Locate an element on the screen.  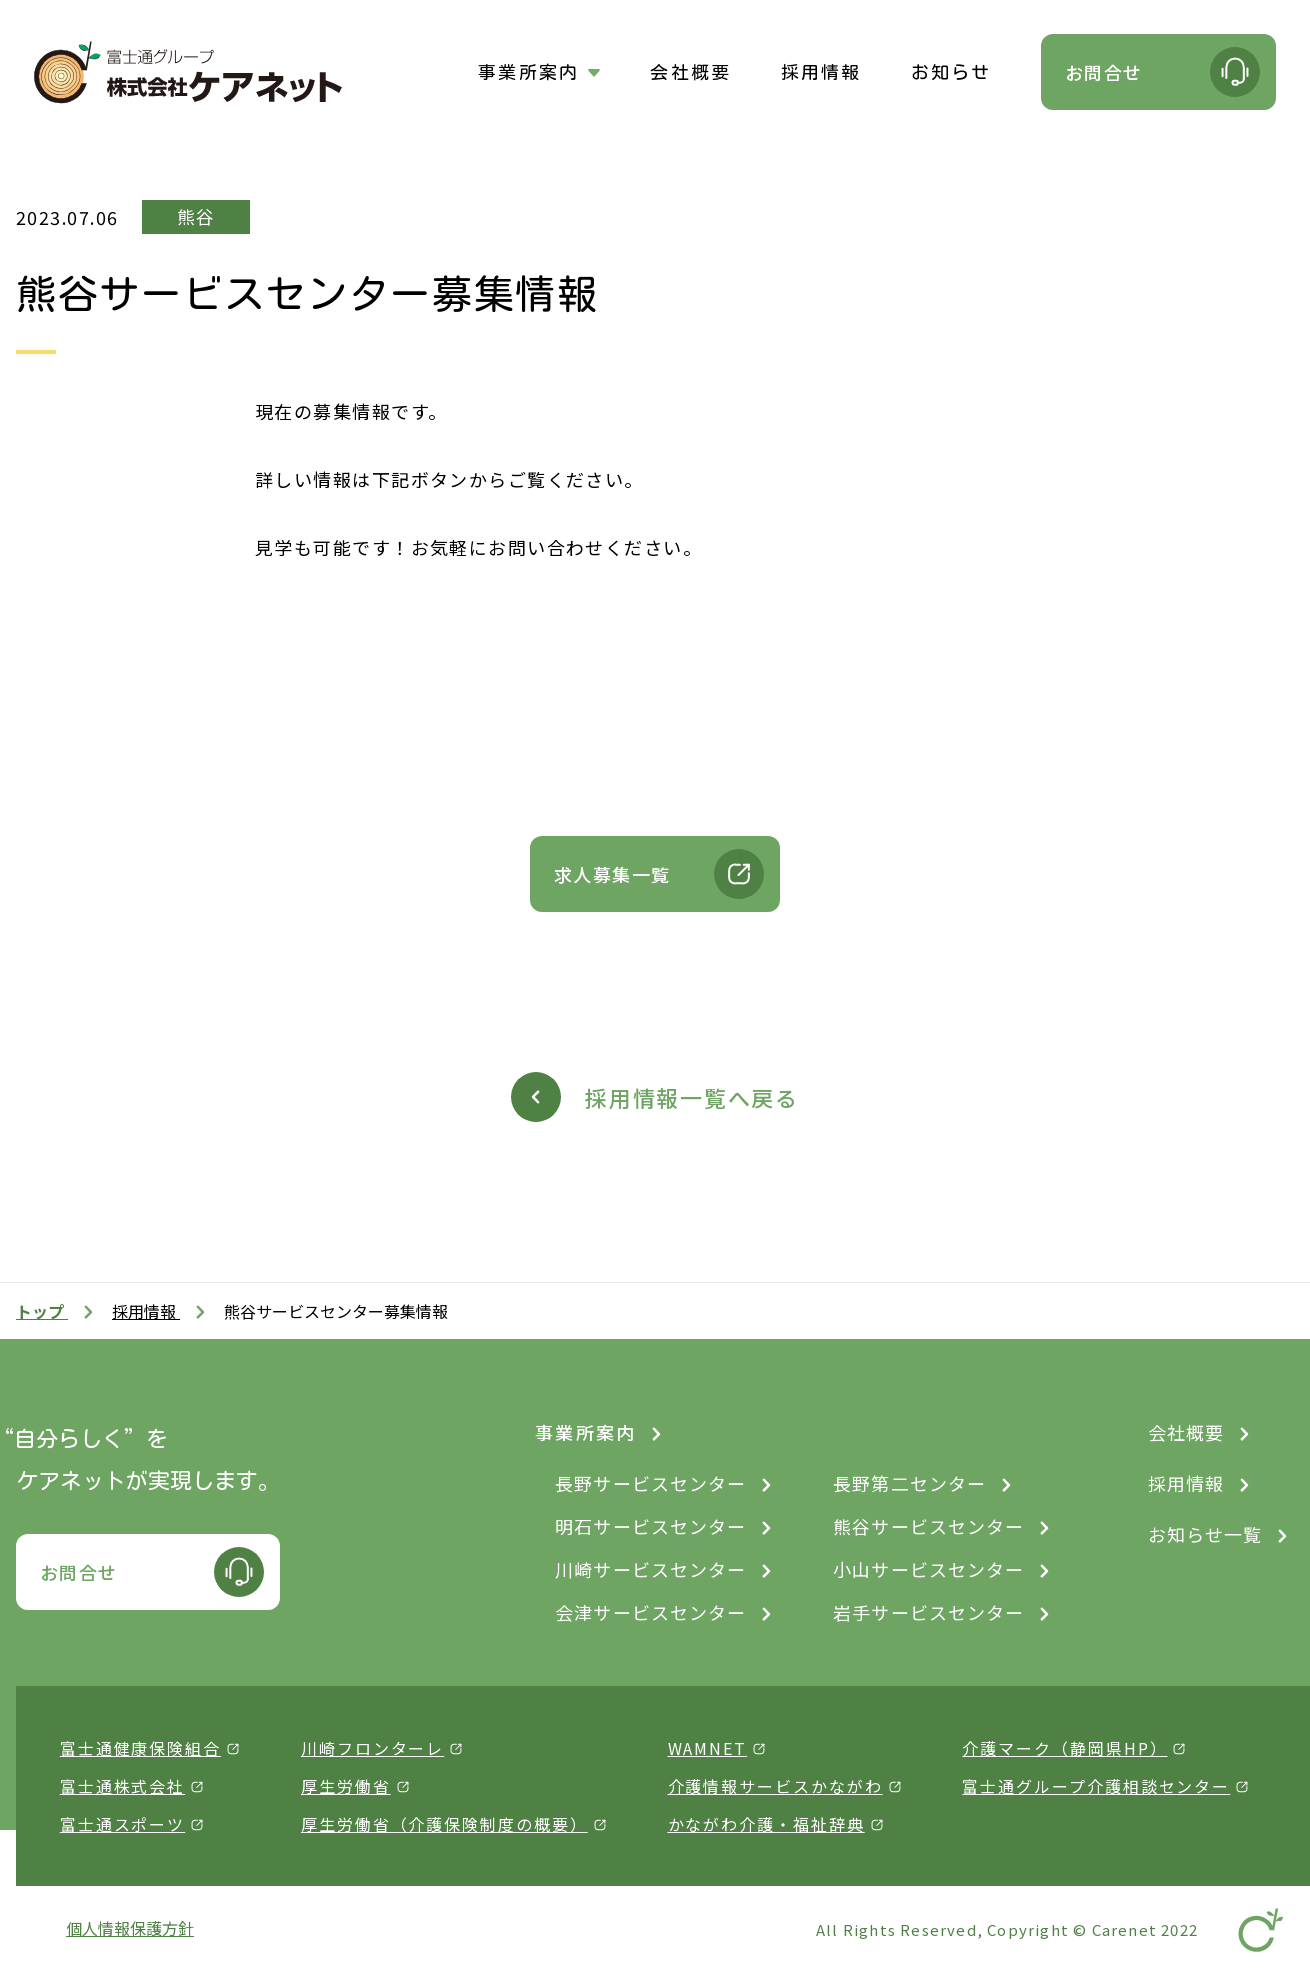
富士通グループ介護相談センター is located at coordinates (1096, 1786).